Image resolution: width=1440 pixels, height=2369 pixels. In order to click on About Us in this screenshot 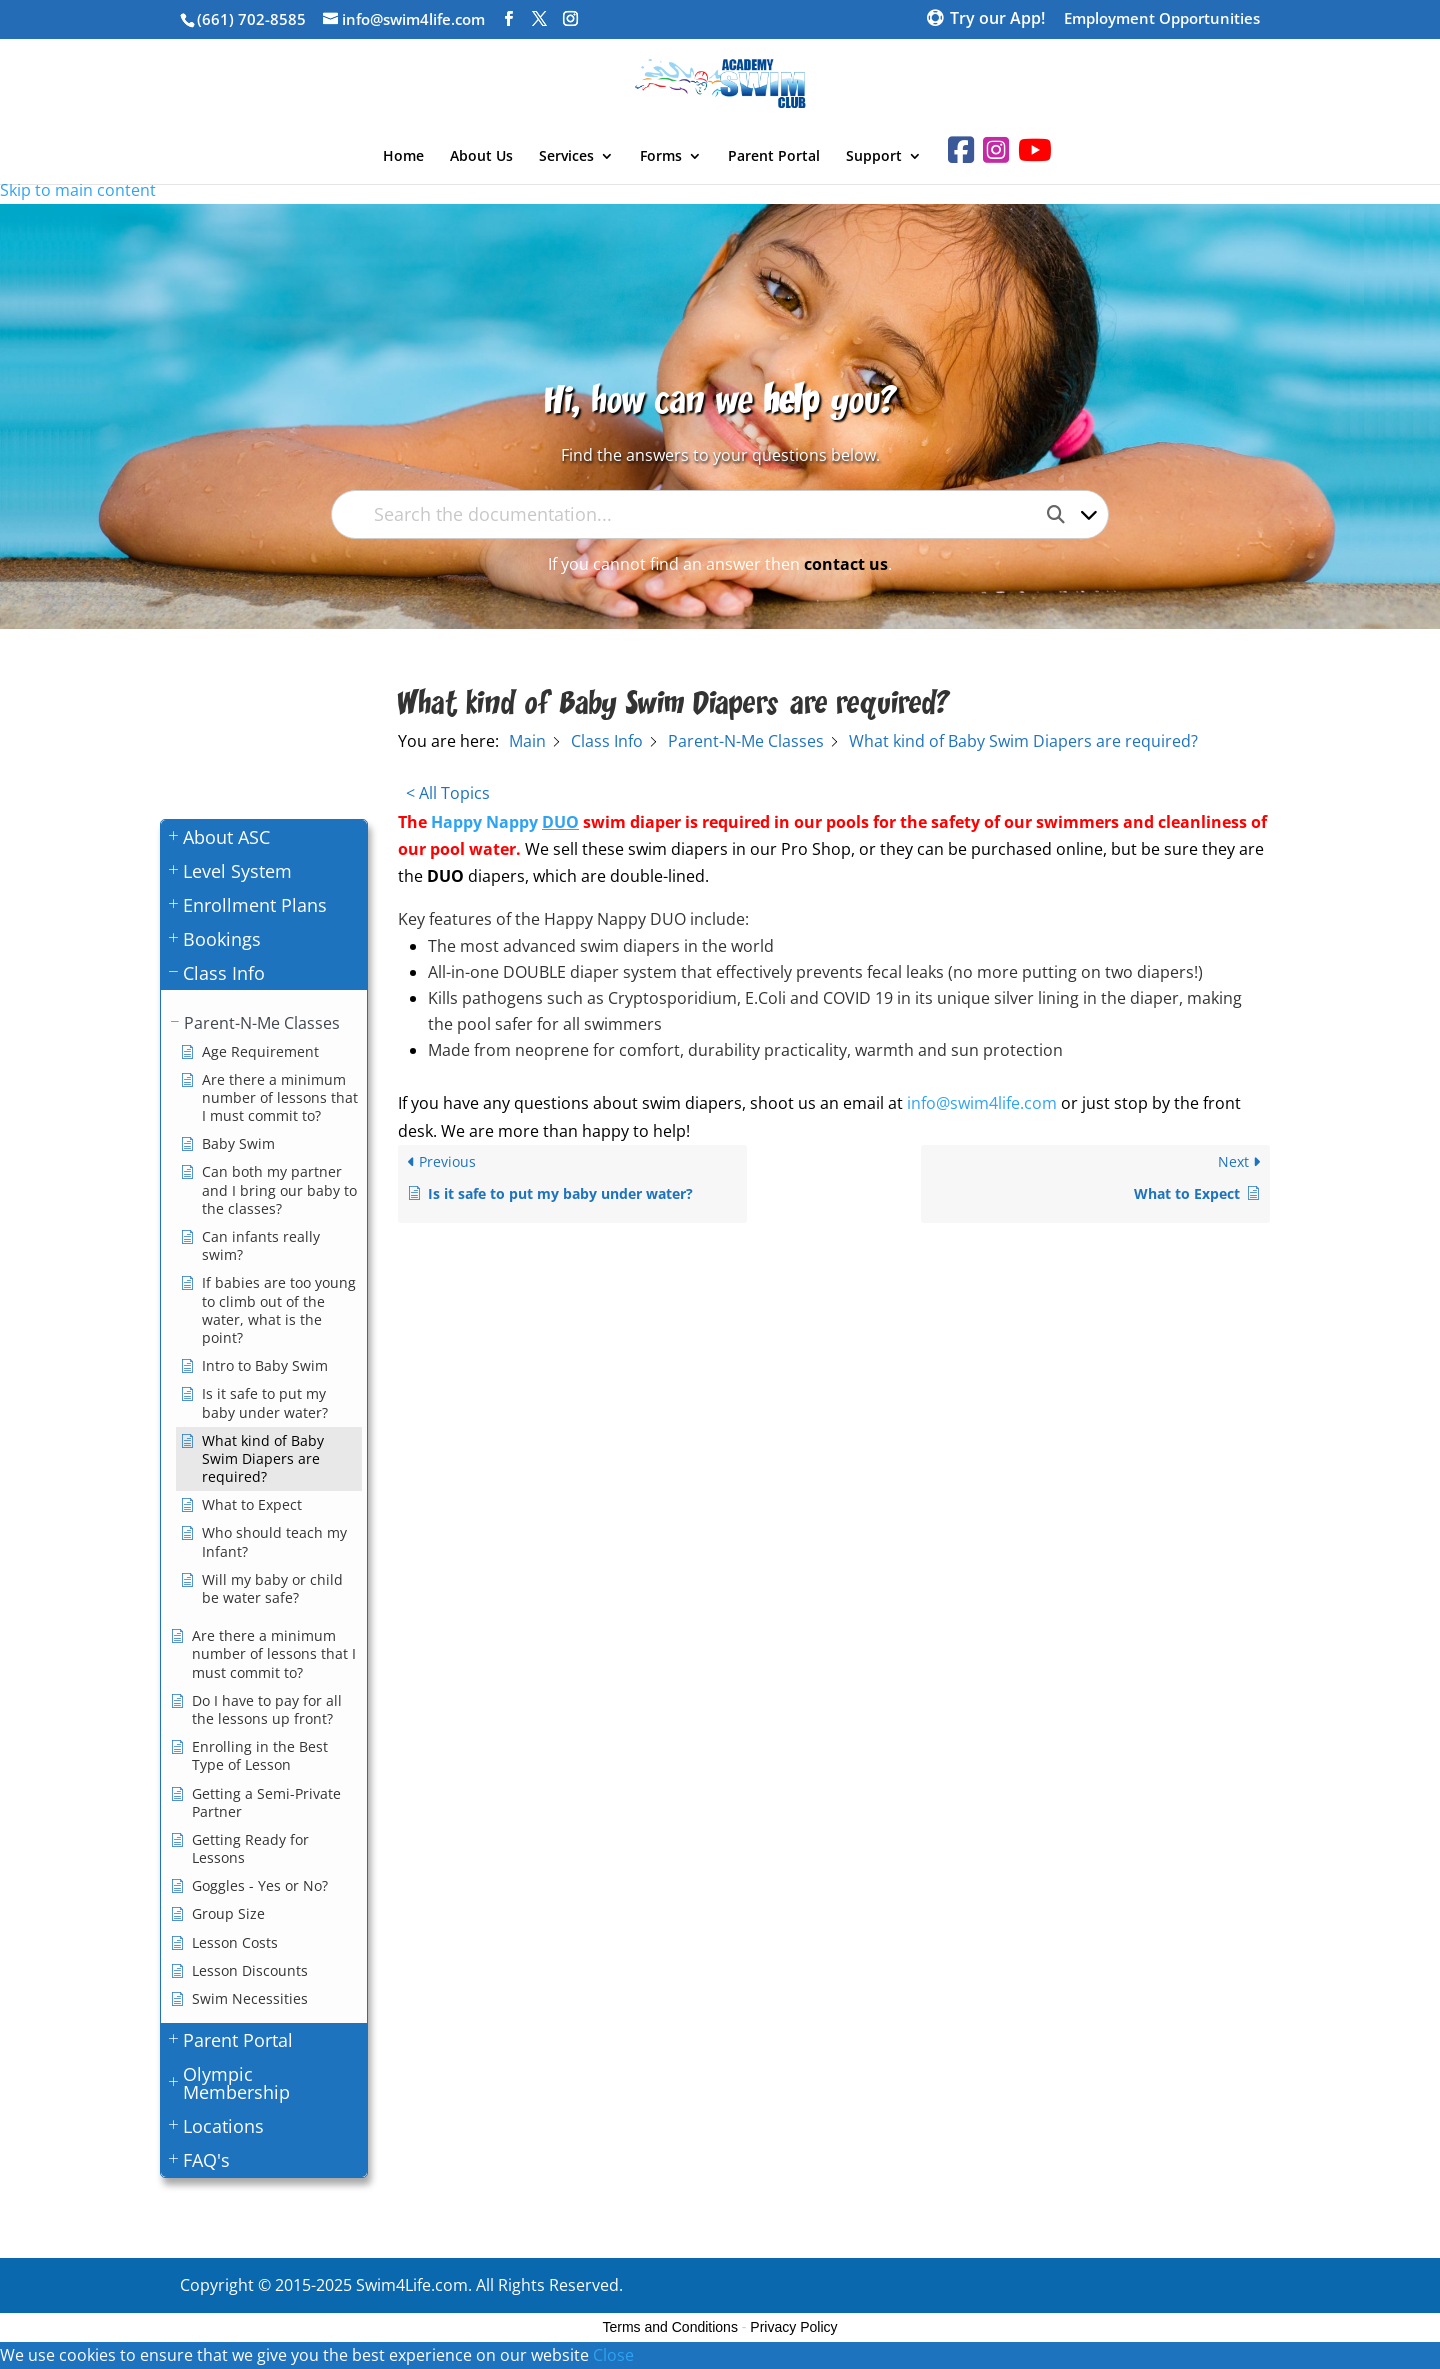, I will do `click(481, 157)`.